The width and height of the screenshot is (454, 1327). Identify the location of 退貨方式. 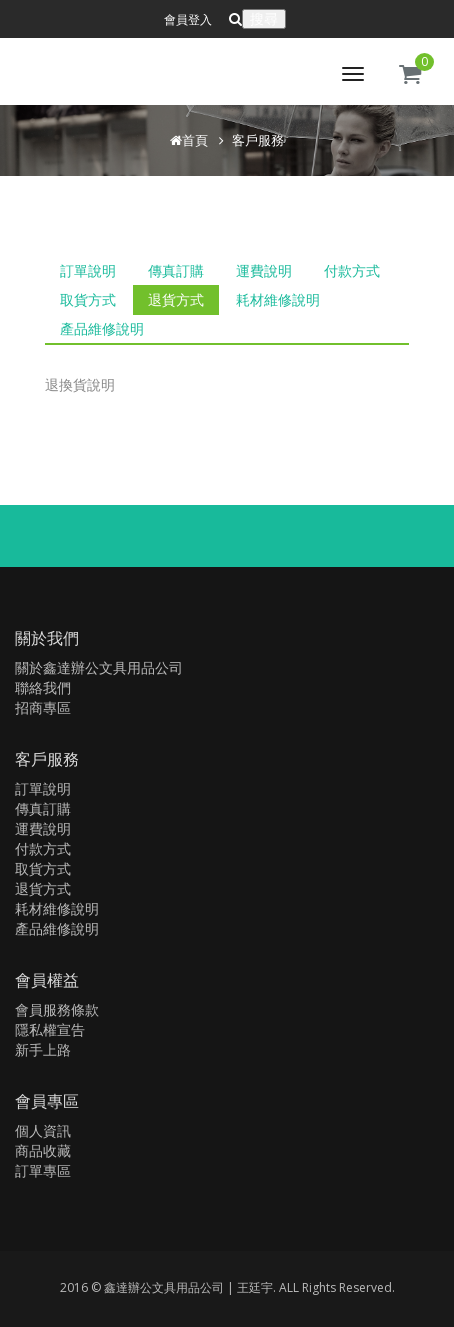
(176, 299).